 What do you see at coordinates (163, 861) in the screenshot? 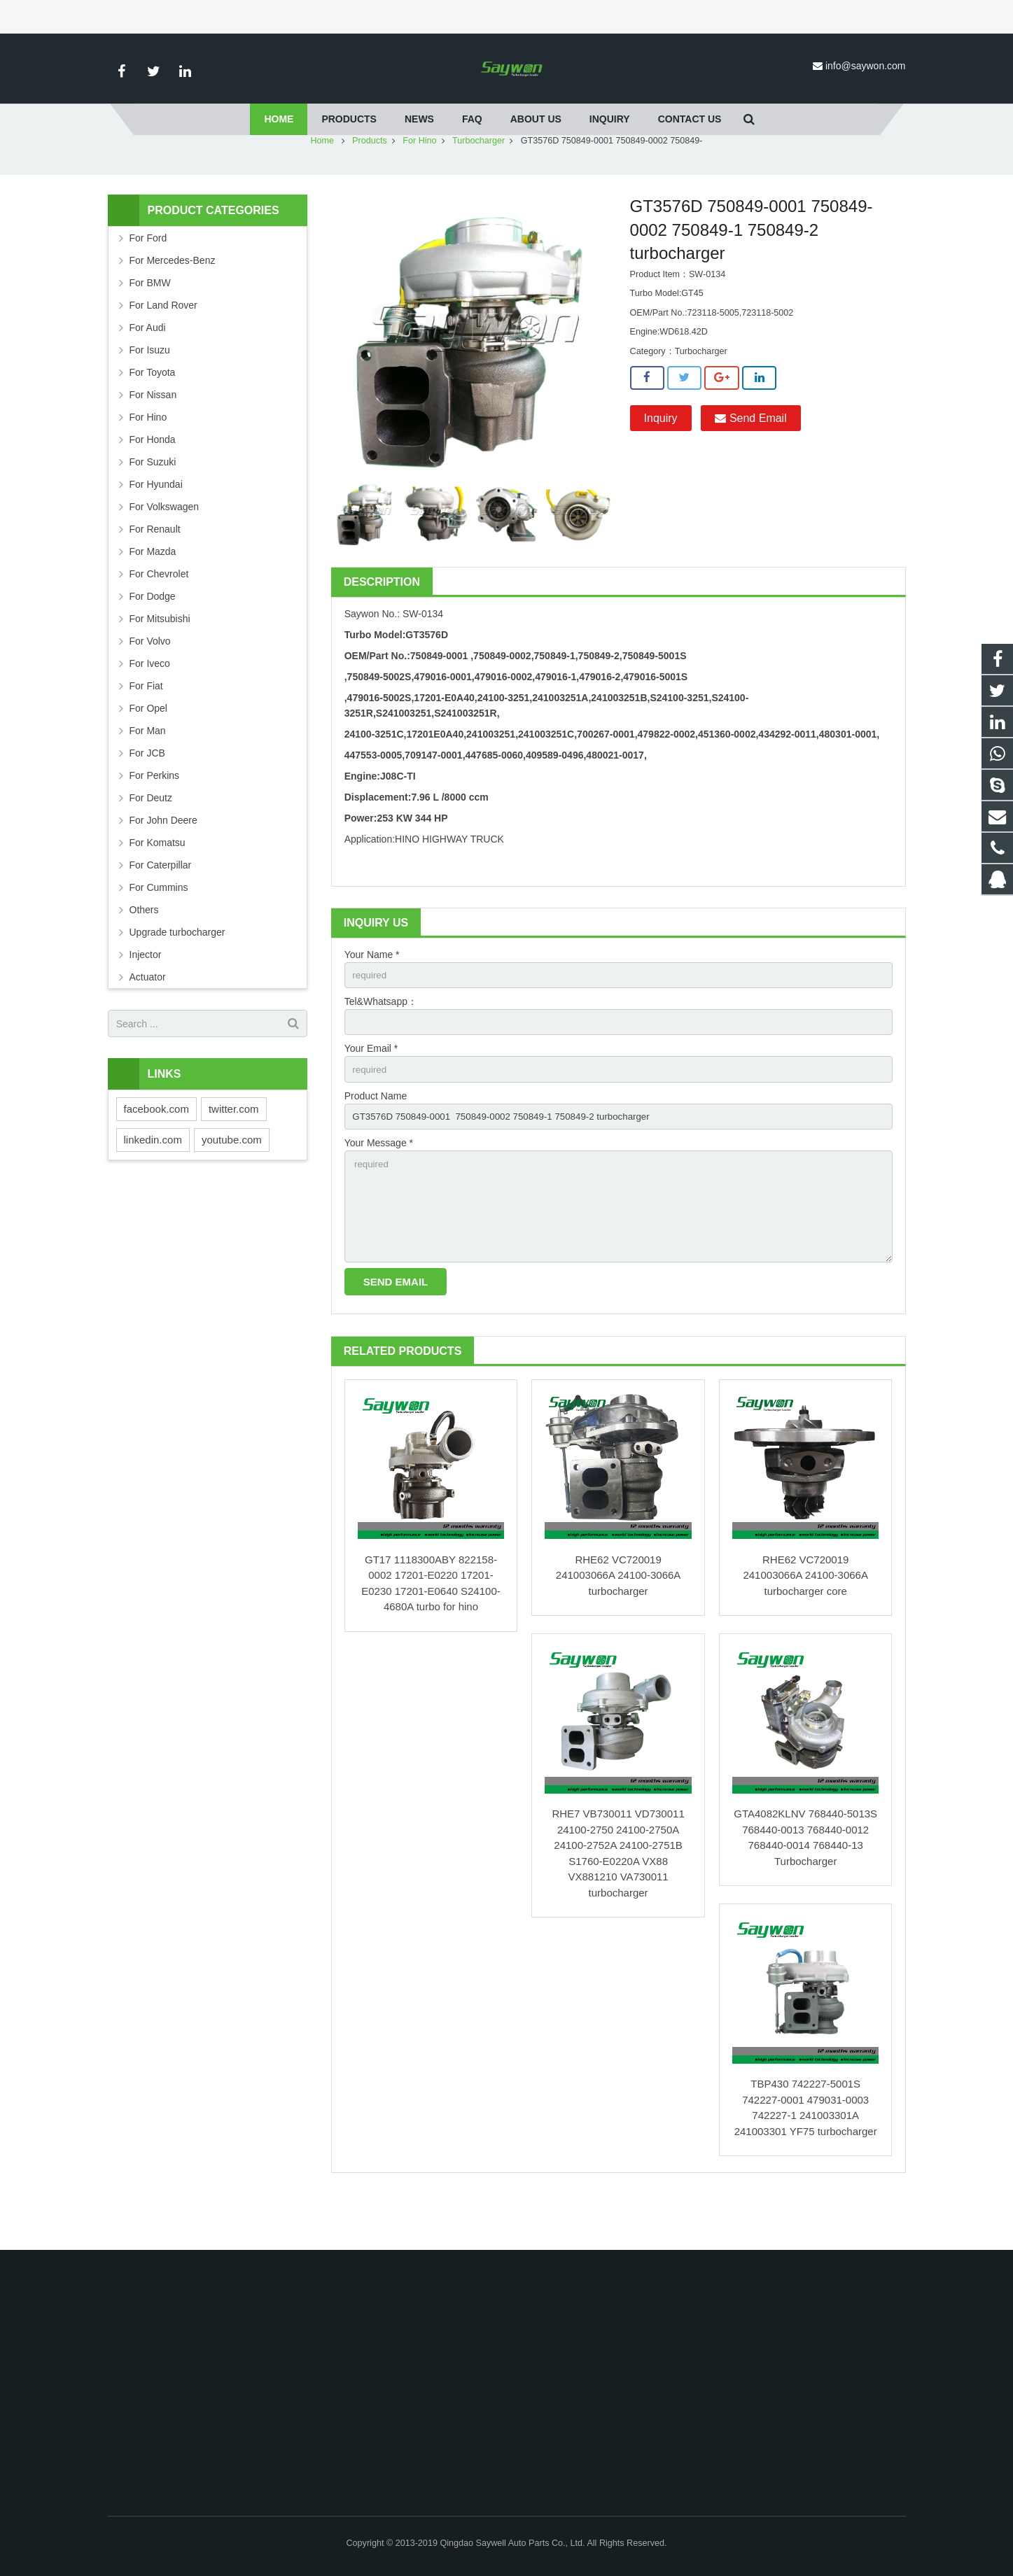
I see `For John Deere` at bounding box center [163, 861].